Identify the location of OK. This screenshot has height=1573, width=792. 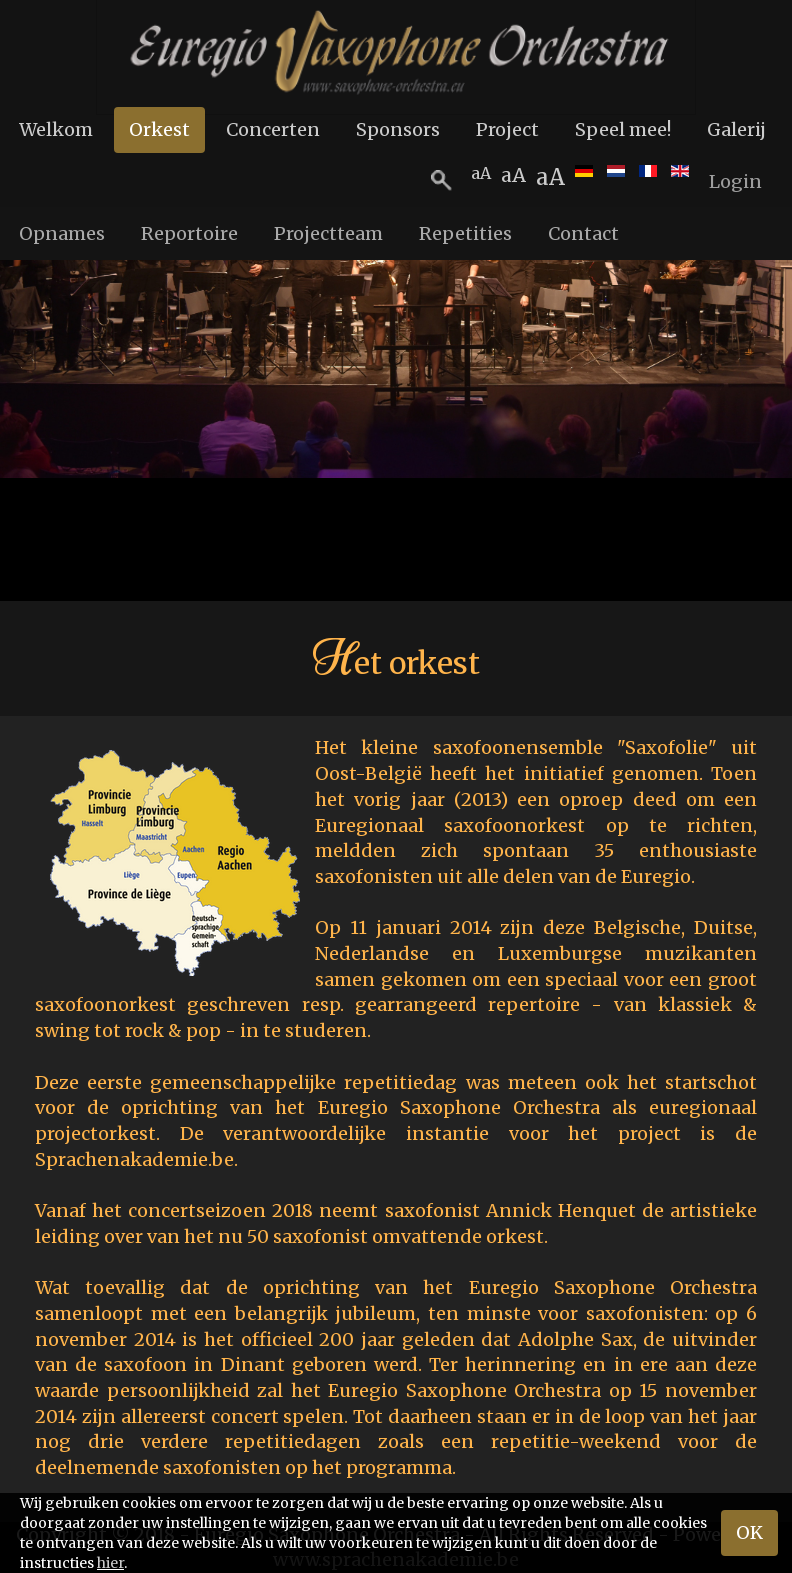
(749, 1532).